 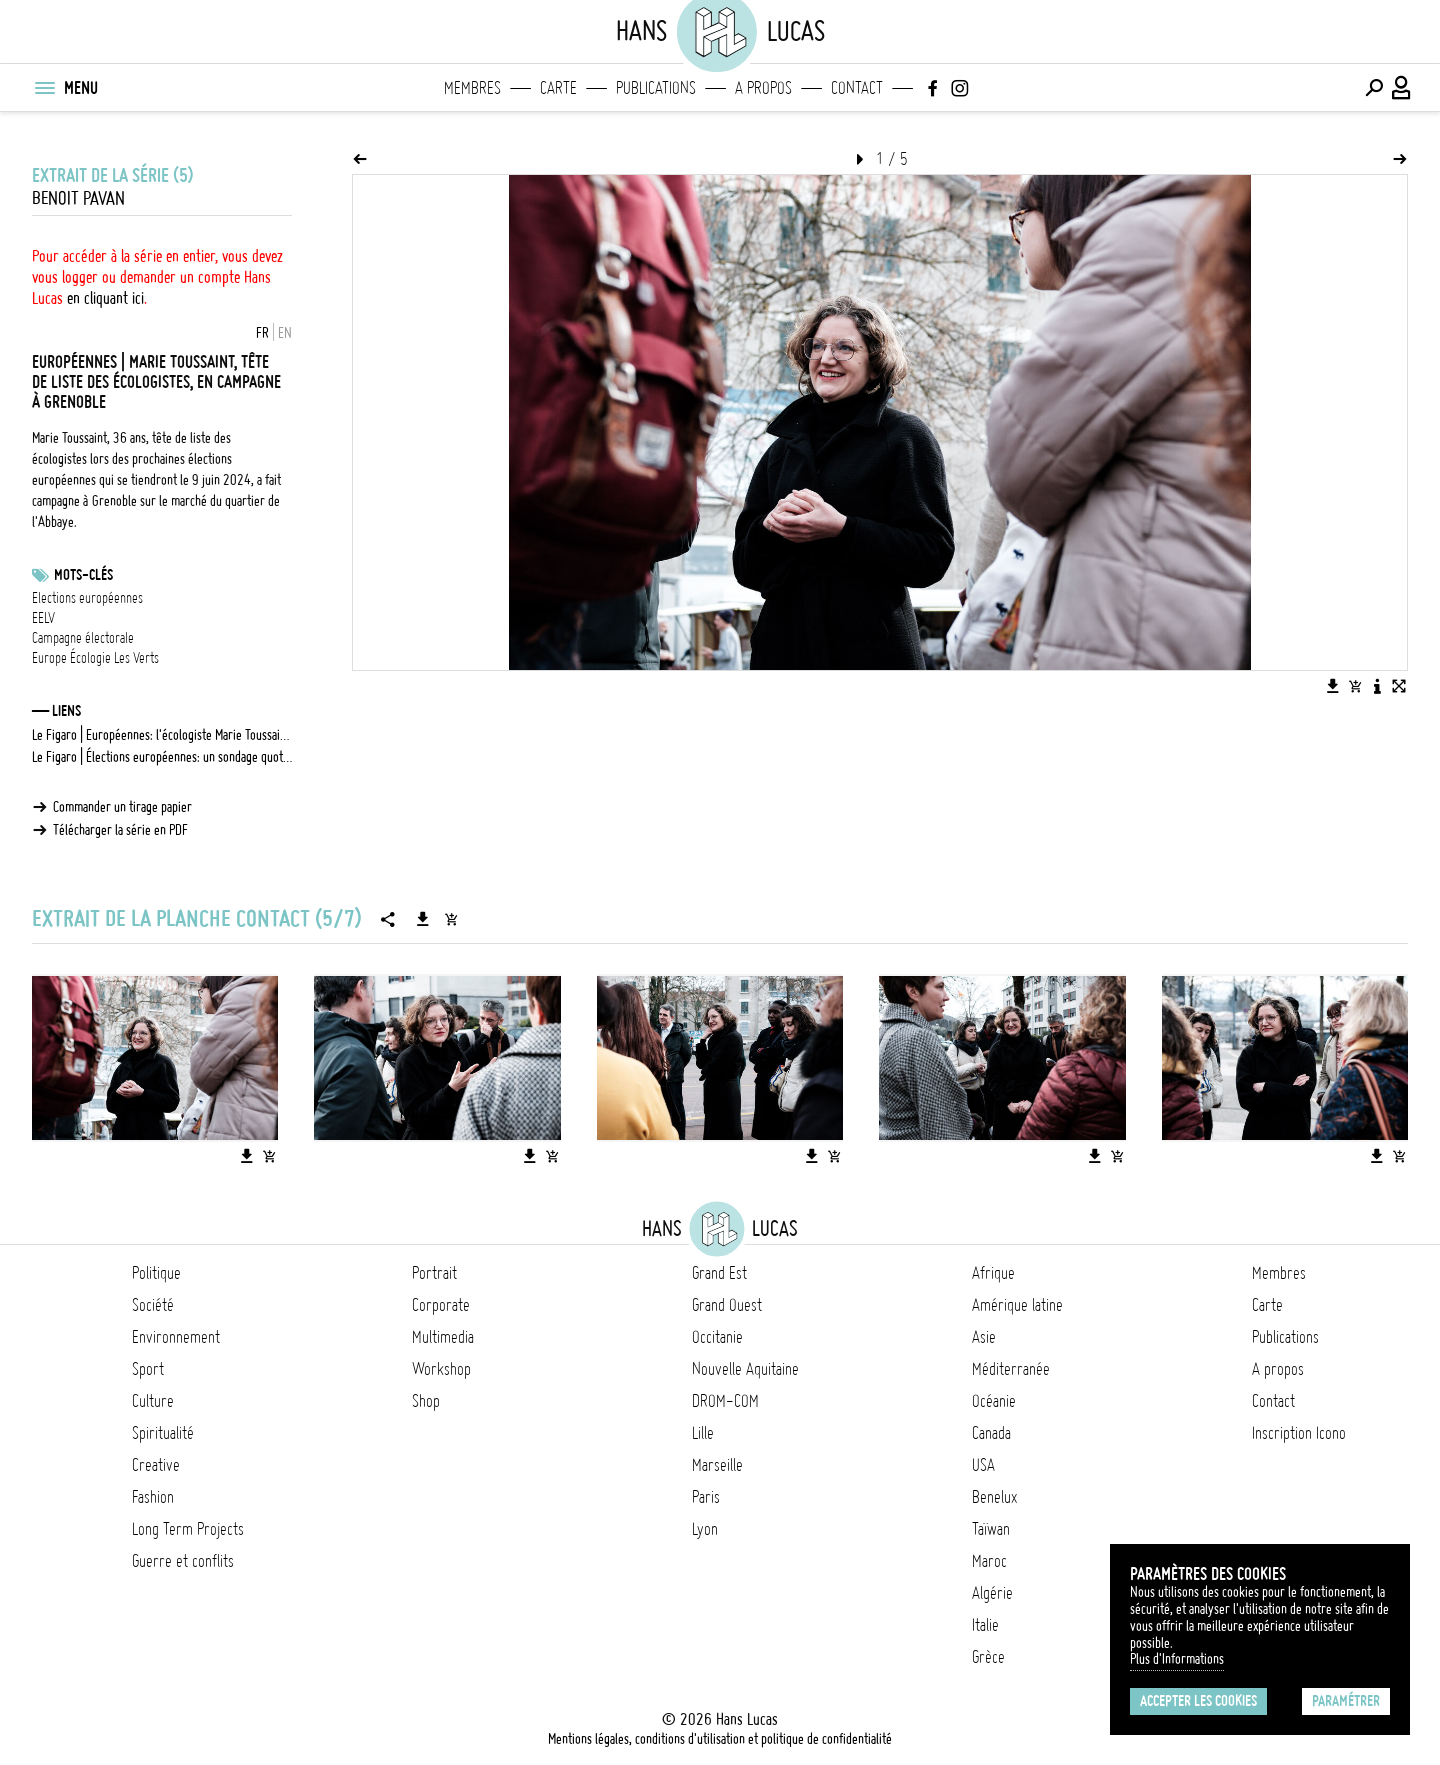 What do you see at coordinates (1198, 1701) in the screenshot?
I see `Accepter les cookies` at bounding box center [1198, 1701].